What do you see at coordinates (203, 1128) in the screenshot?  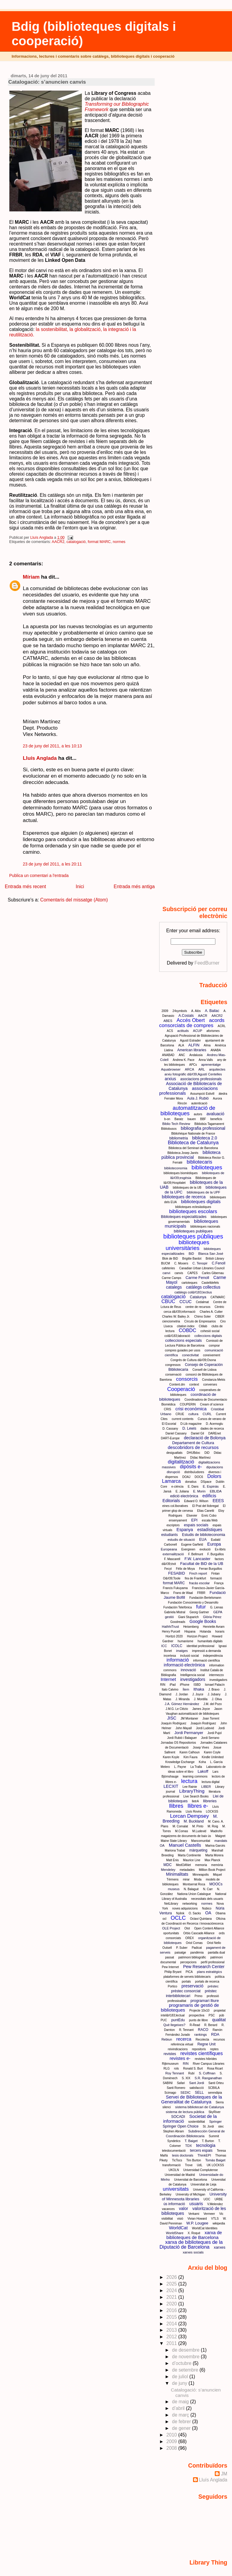 I see `bibliografia professional` at bounding box center [203, 1128].